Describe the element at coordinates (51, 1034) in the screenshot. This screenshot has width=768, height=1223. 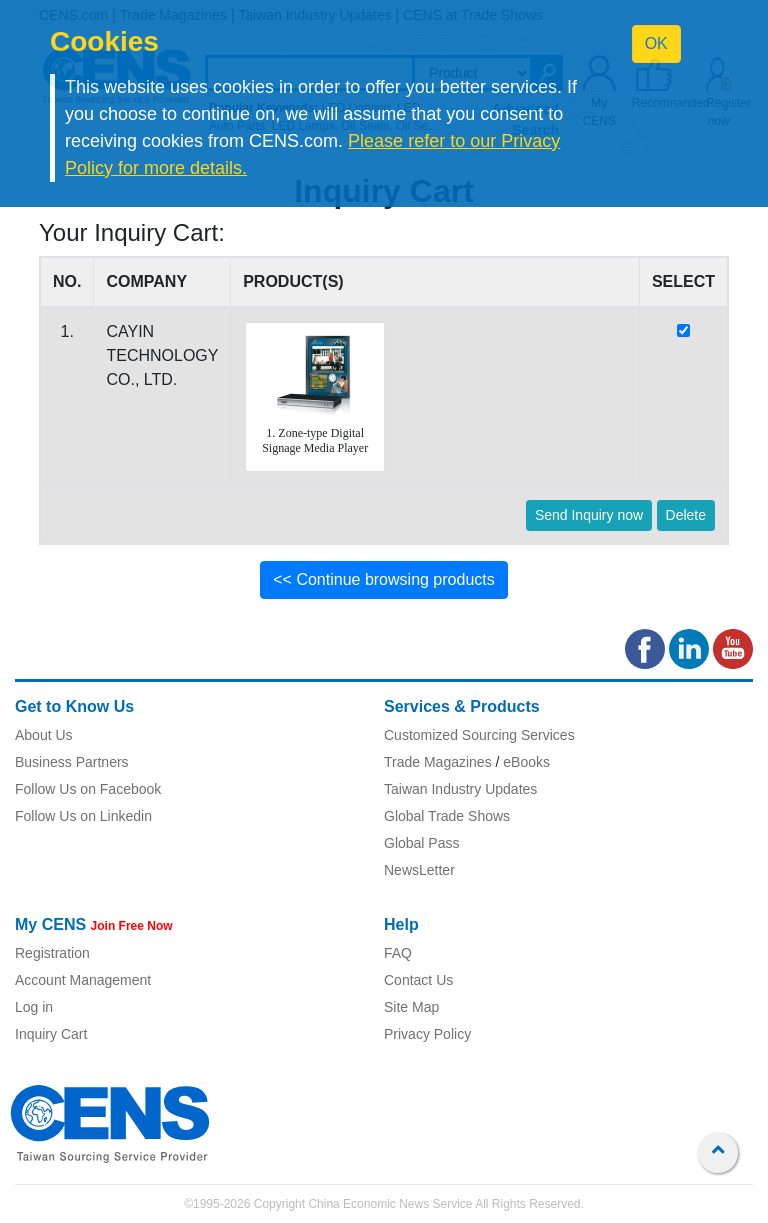
I see `Inquiry Cart` at that location.